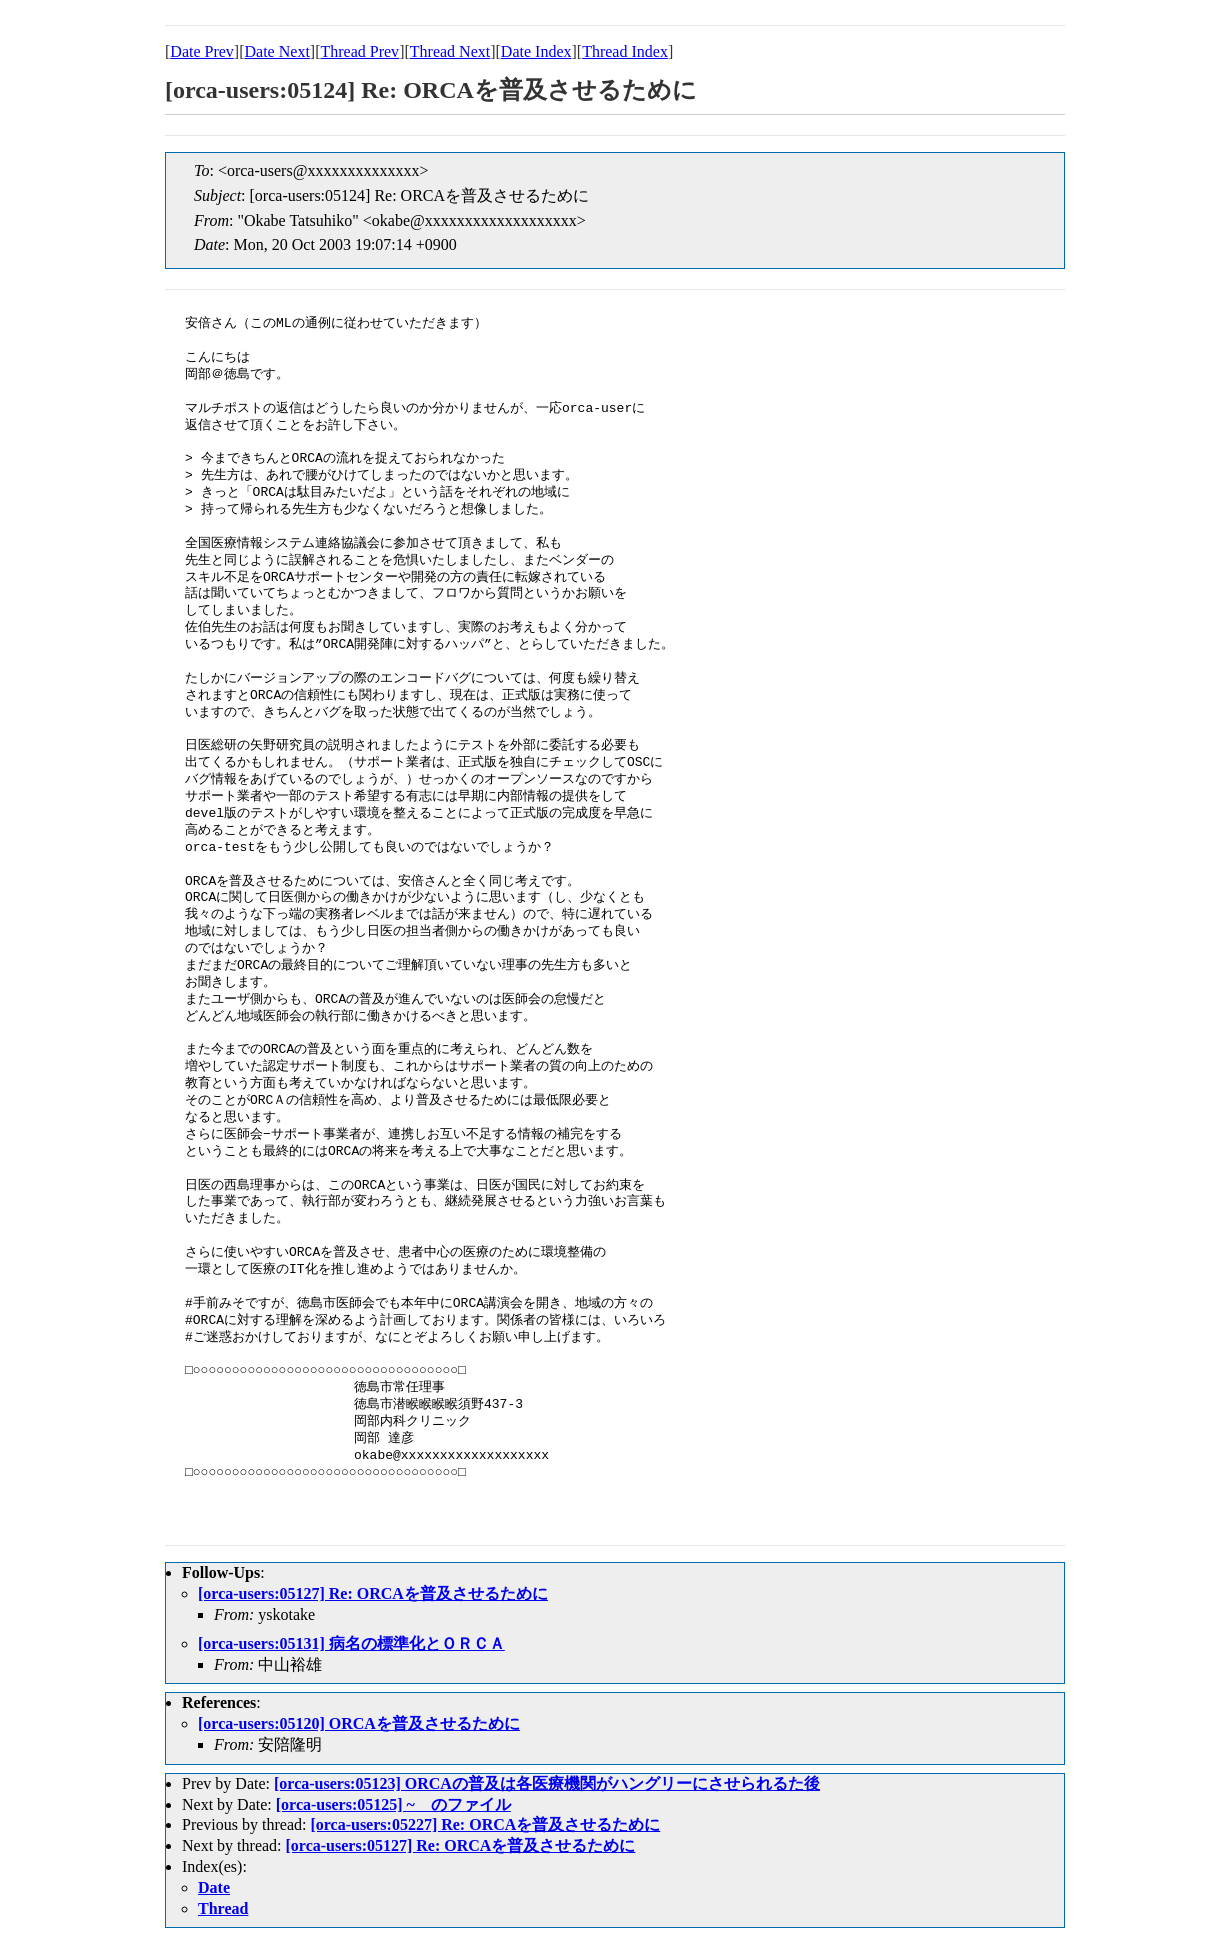 The height and width of the screenshot is (1941, 1230). What do you see at coordinates (202, 51) in the screenshot?
I see `Date Prev` at bounding box center [202, 51].